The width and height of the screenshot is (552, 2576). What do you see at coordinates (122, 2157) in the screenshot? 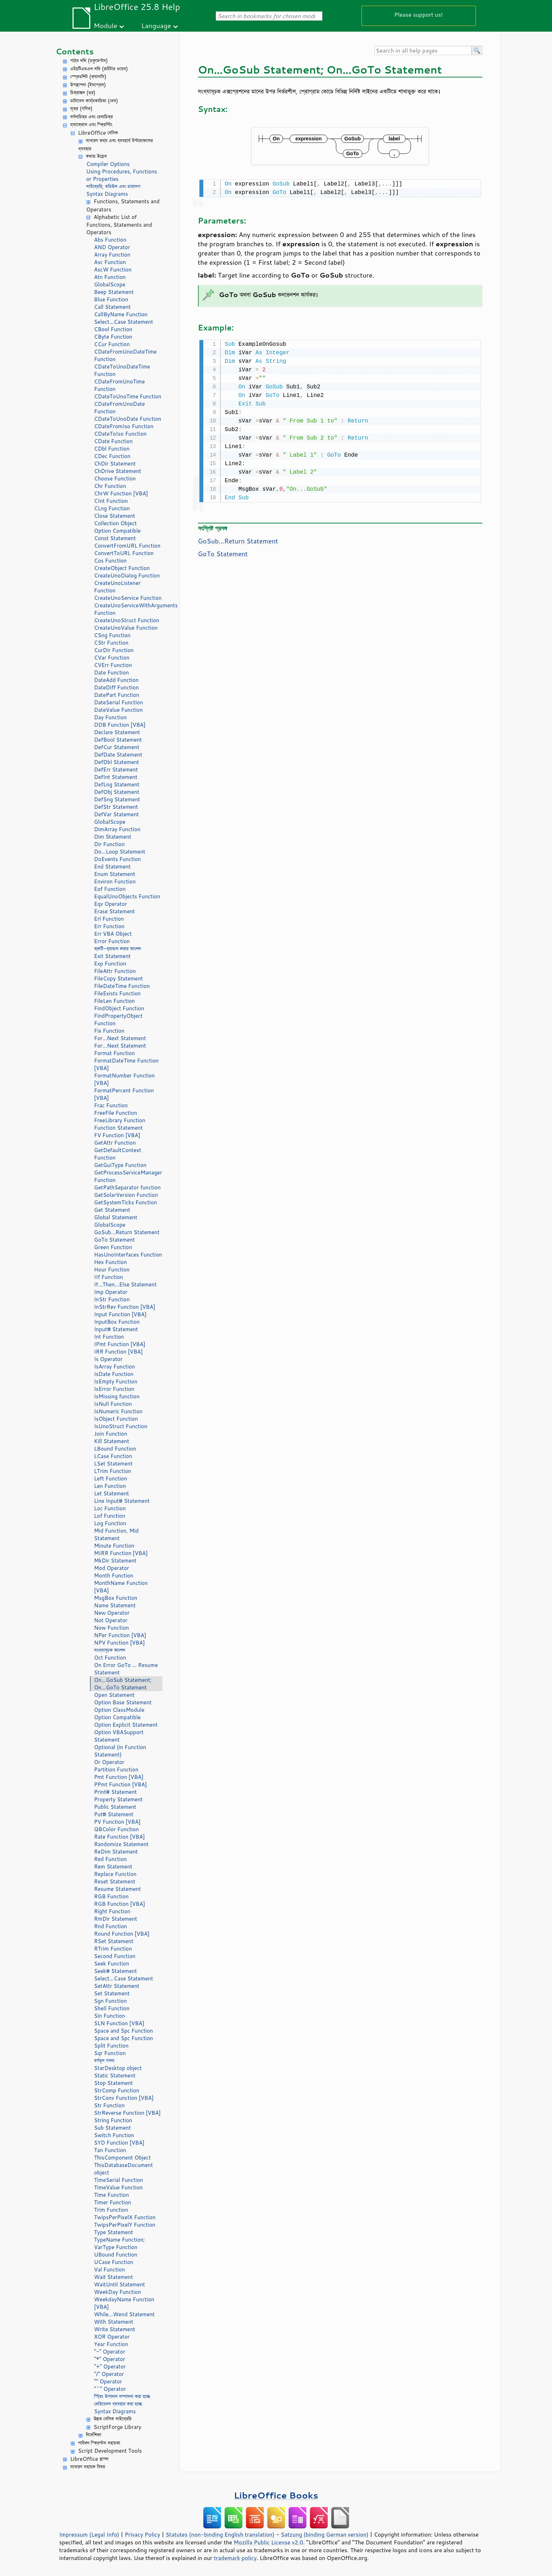
I see `ThisComponent Object` at bounding box center [122, 2157].